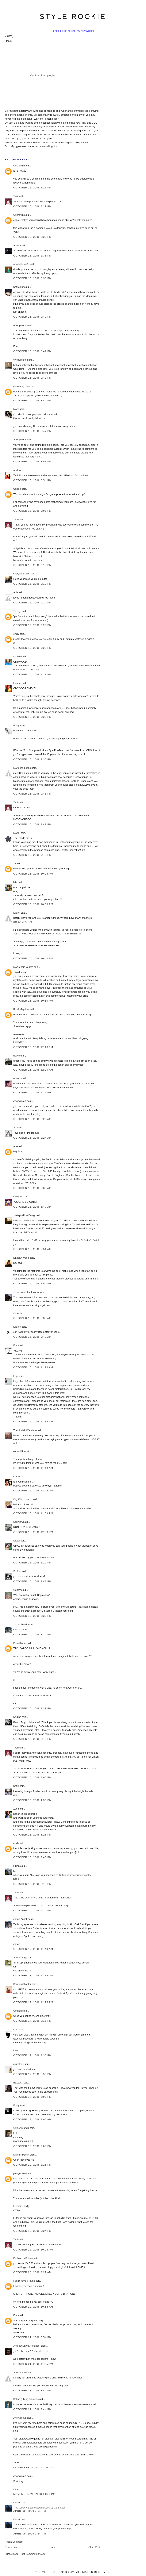  Describe the element at coordinates (20, 1957) in the screenshot. I see `Soul Tanggg` at that location.